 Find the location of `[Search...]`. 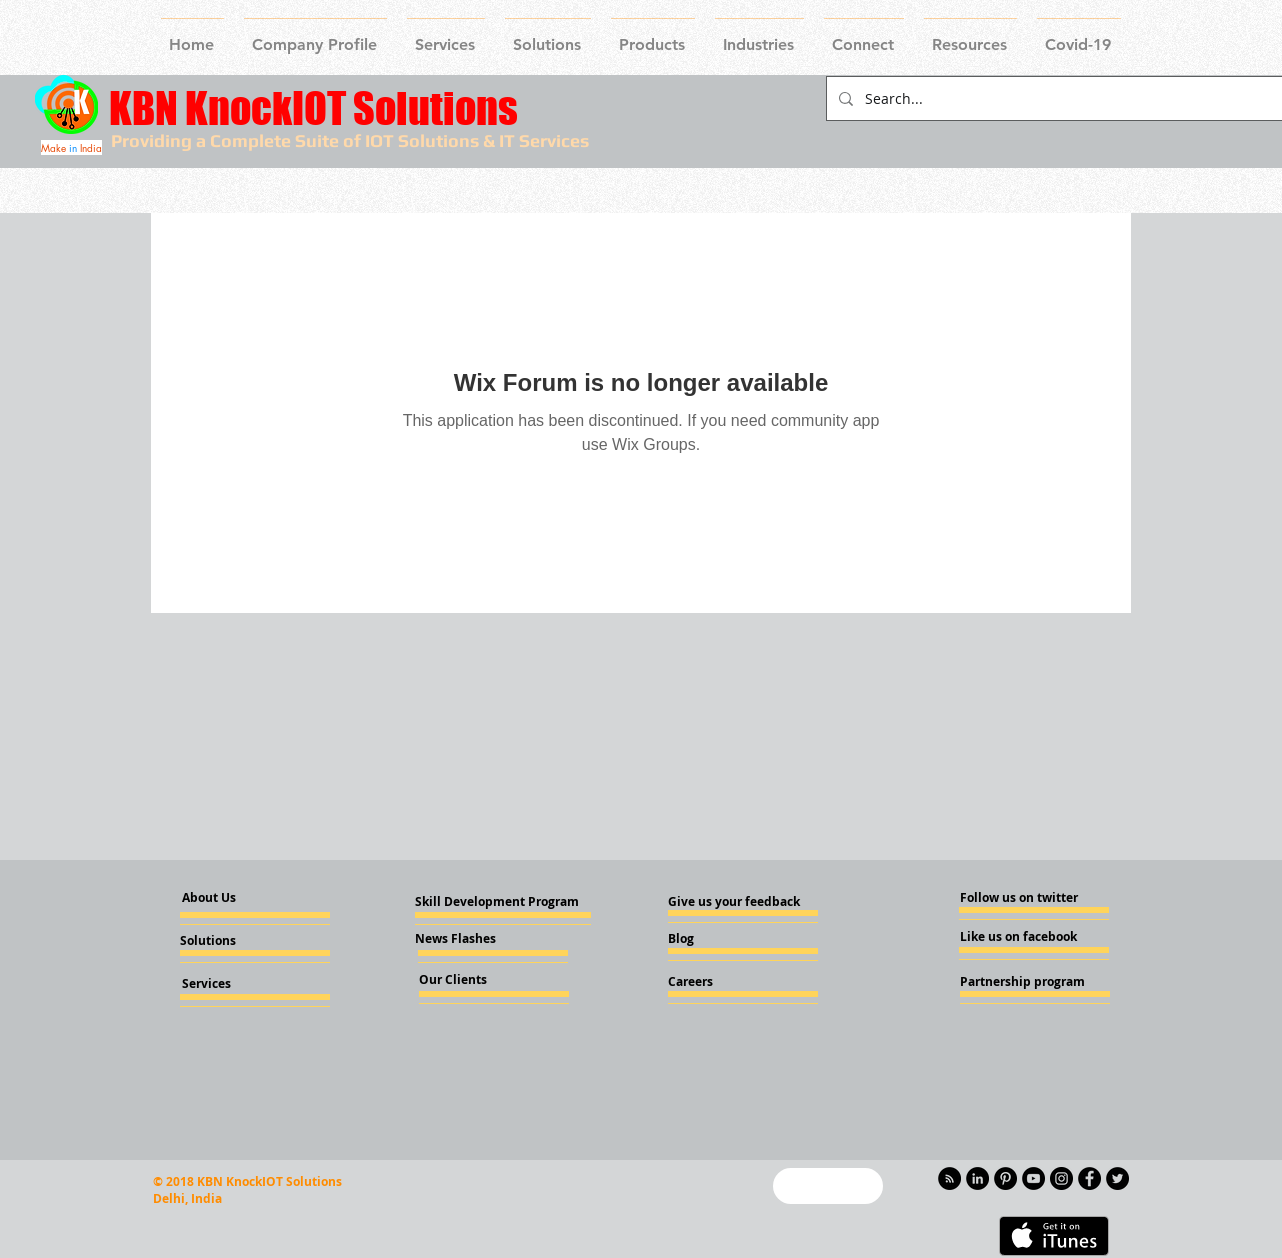

[Search...] is located at coordinates (1052, 98).